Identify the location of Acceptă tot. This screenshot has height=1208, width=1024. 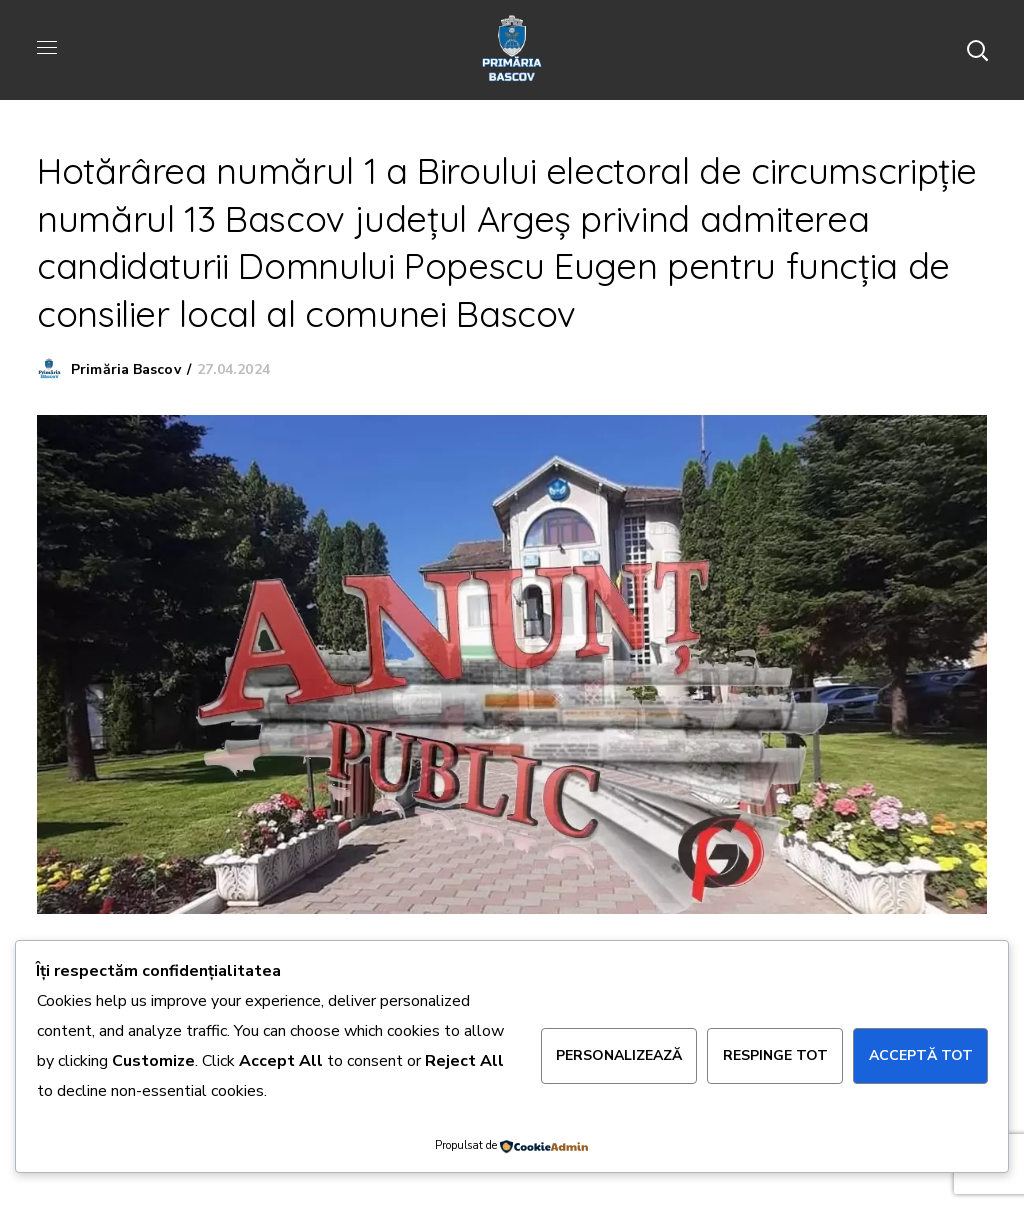
(921, 1055).